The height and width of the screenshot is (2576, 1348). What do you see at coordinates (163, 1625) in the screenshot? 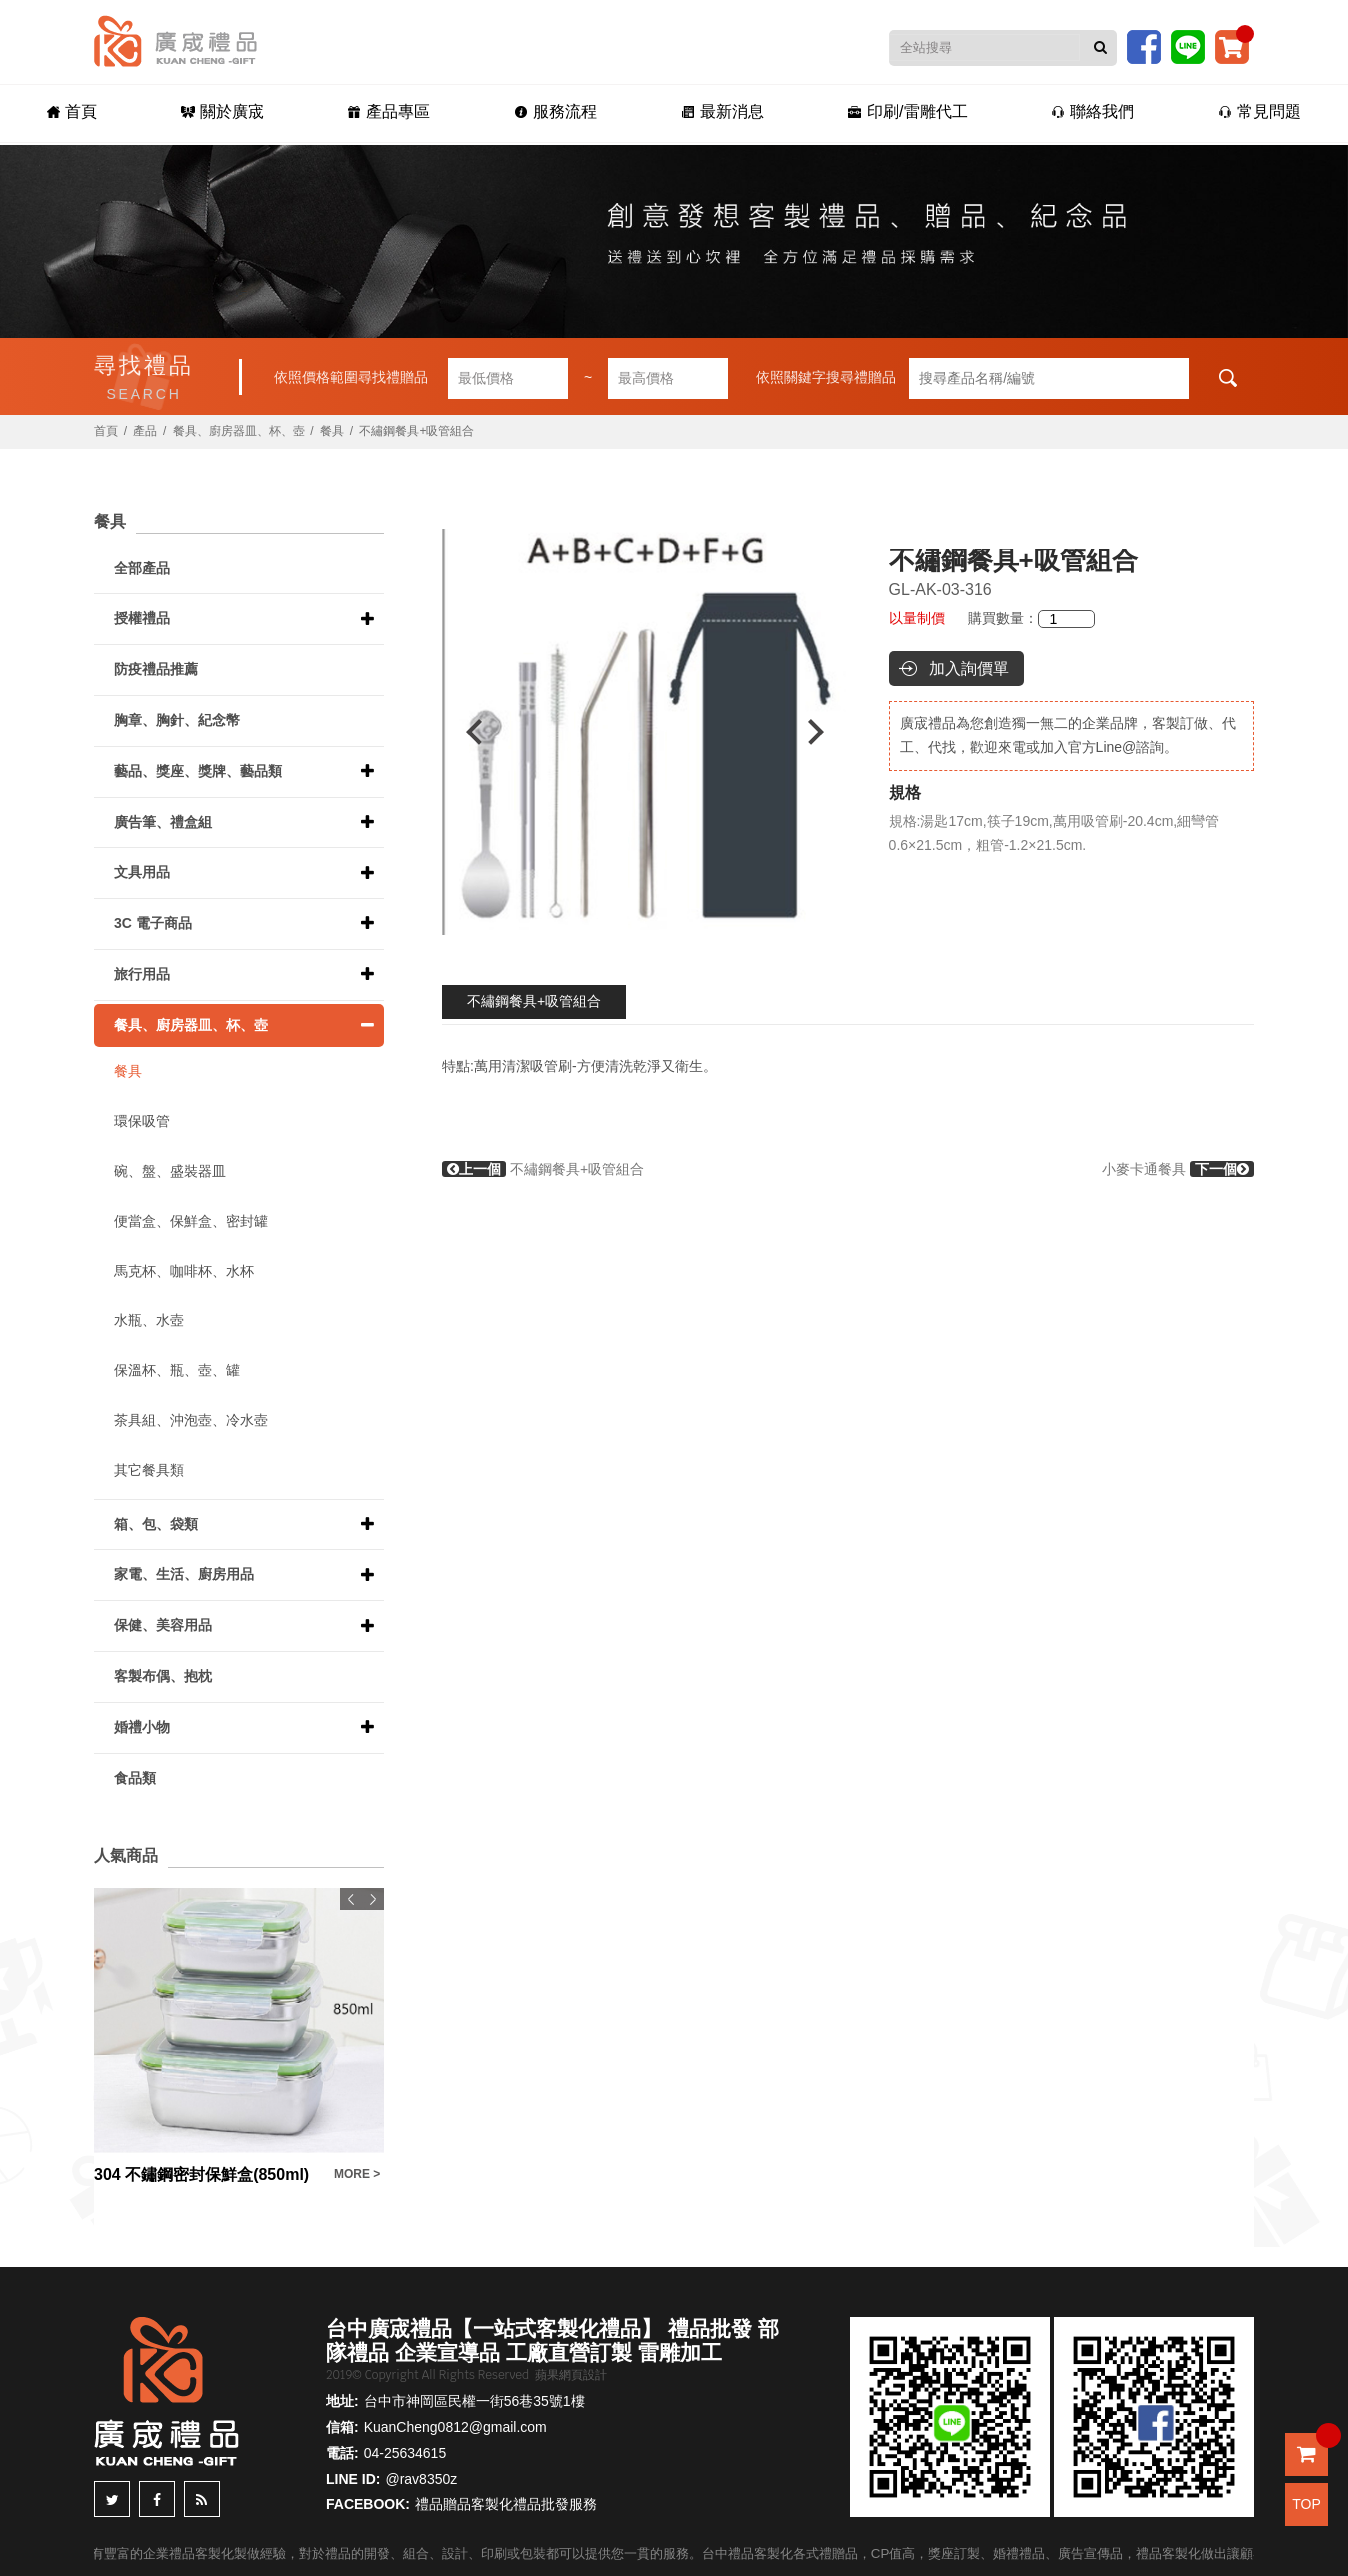
I see `保健、美容用品` at bounding box center [163, 1625].